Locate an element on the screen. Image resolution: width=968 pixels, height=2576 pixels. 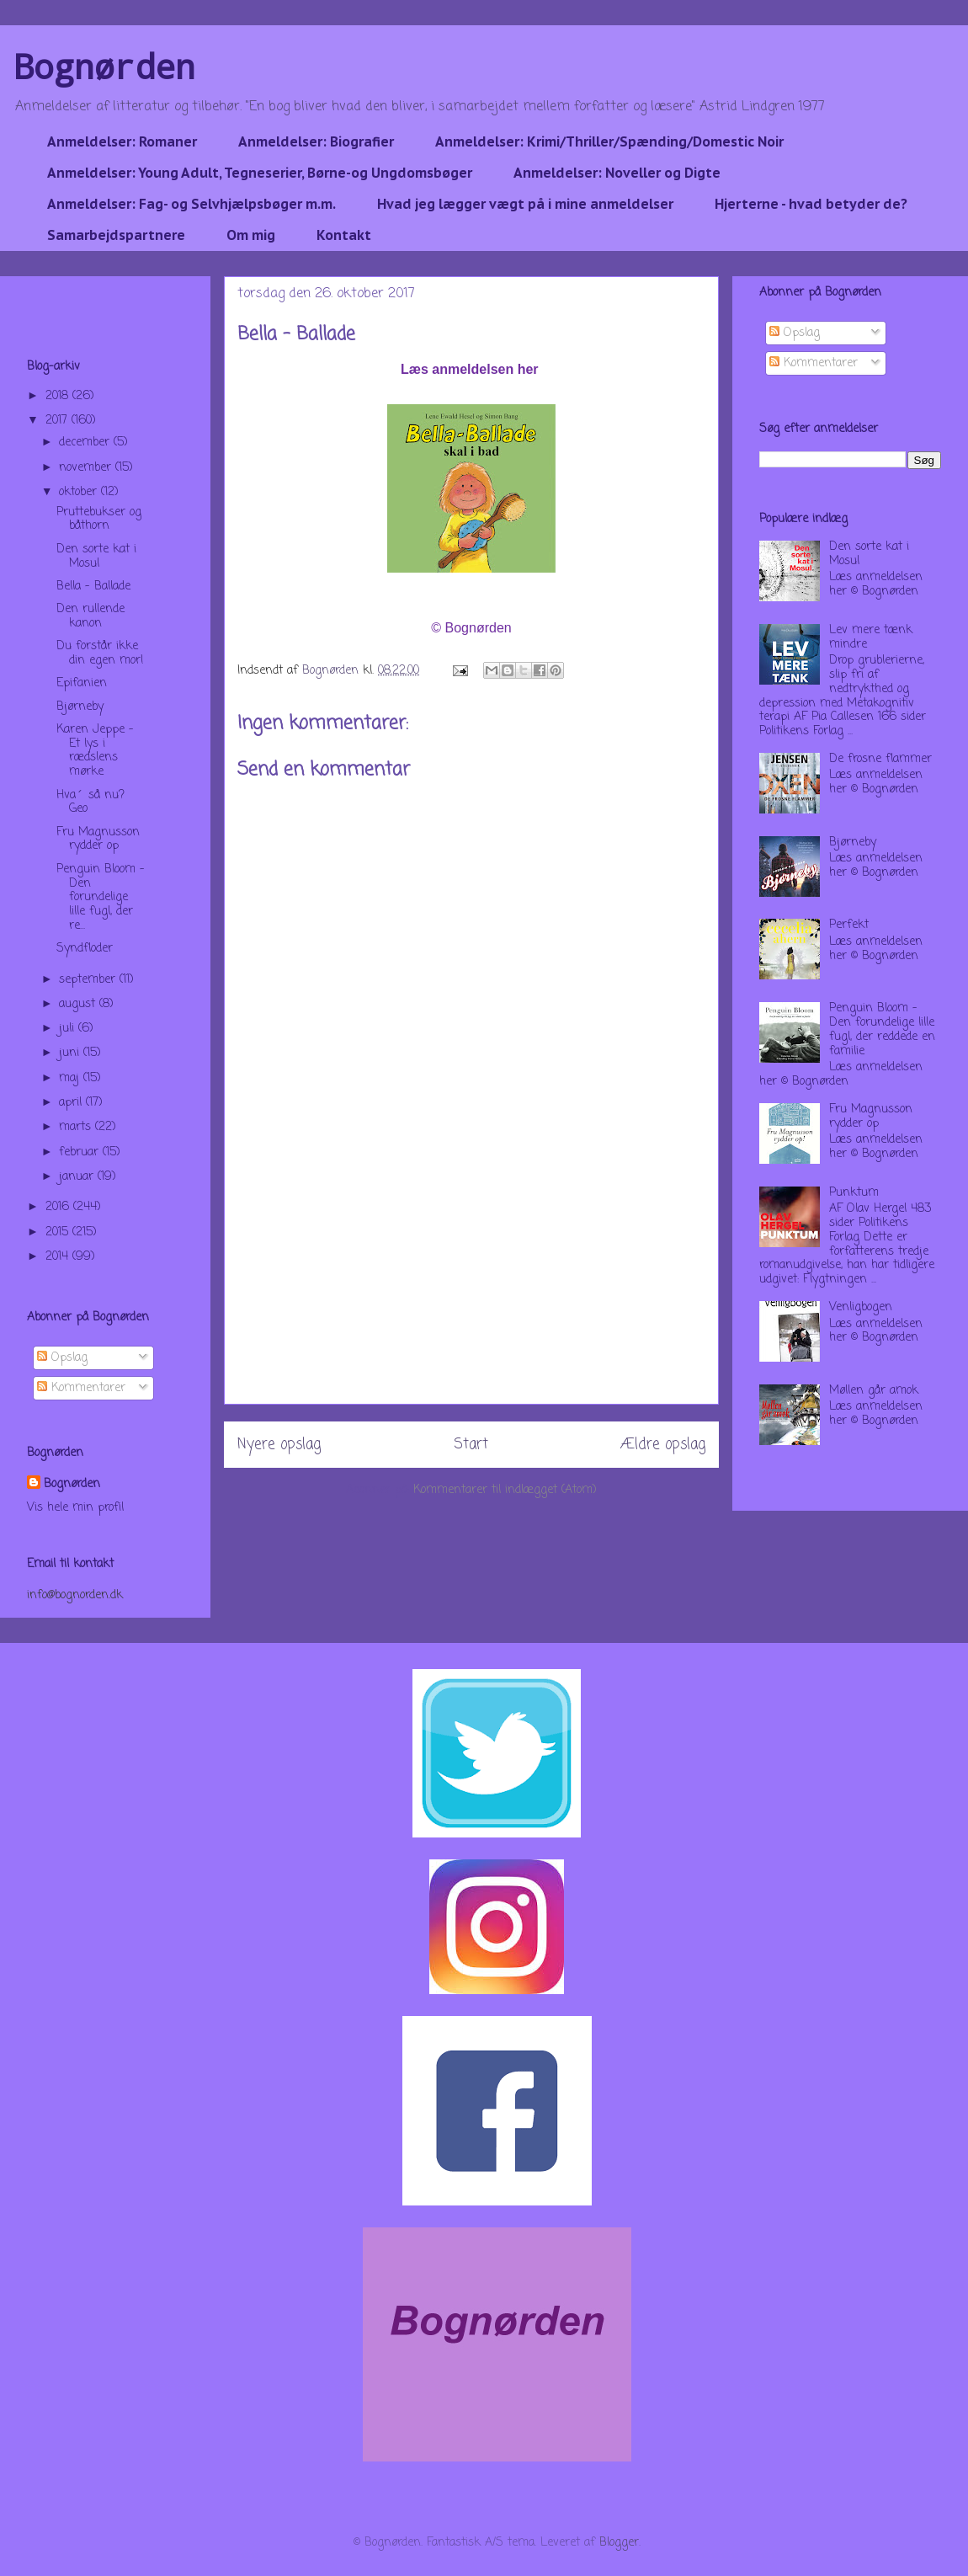
Du forstår ikke din egen mor! is located at coordinates (100, 653).